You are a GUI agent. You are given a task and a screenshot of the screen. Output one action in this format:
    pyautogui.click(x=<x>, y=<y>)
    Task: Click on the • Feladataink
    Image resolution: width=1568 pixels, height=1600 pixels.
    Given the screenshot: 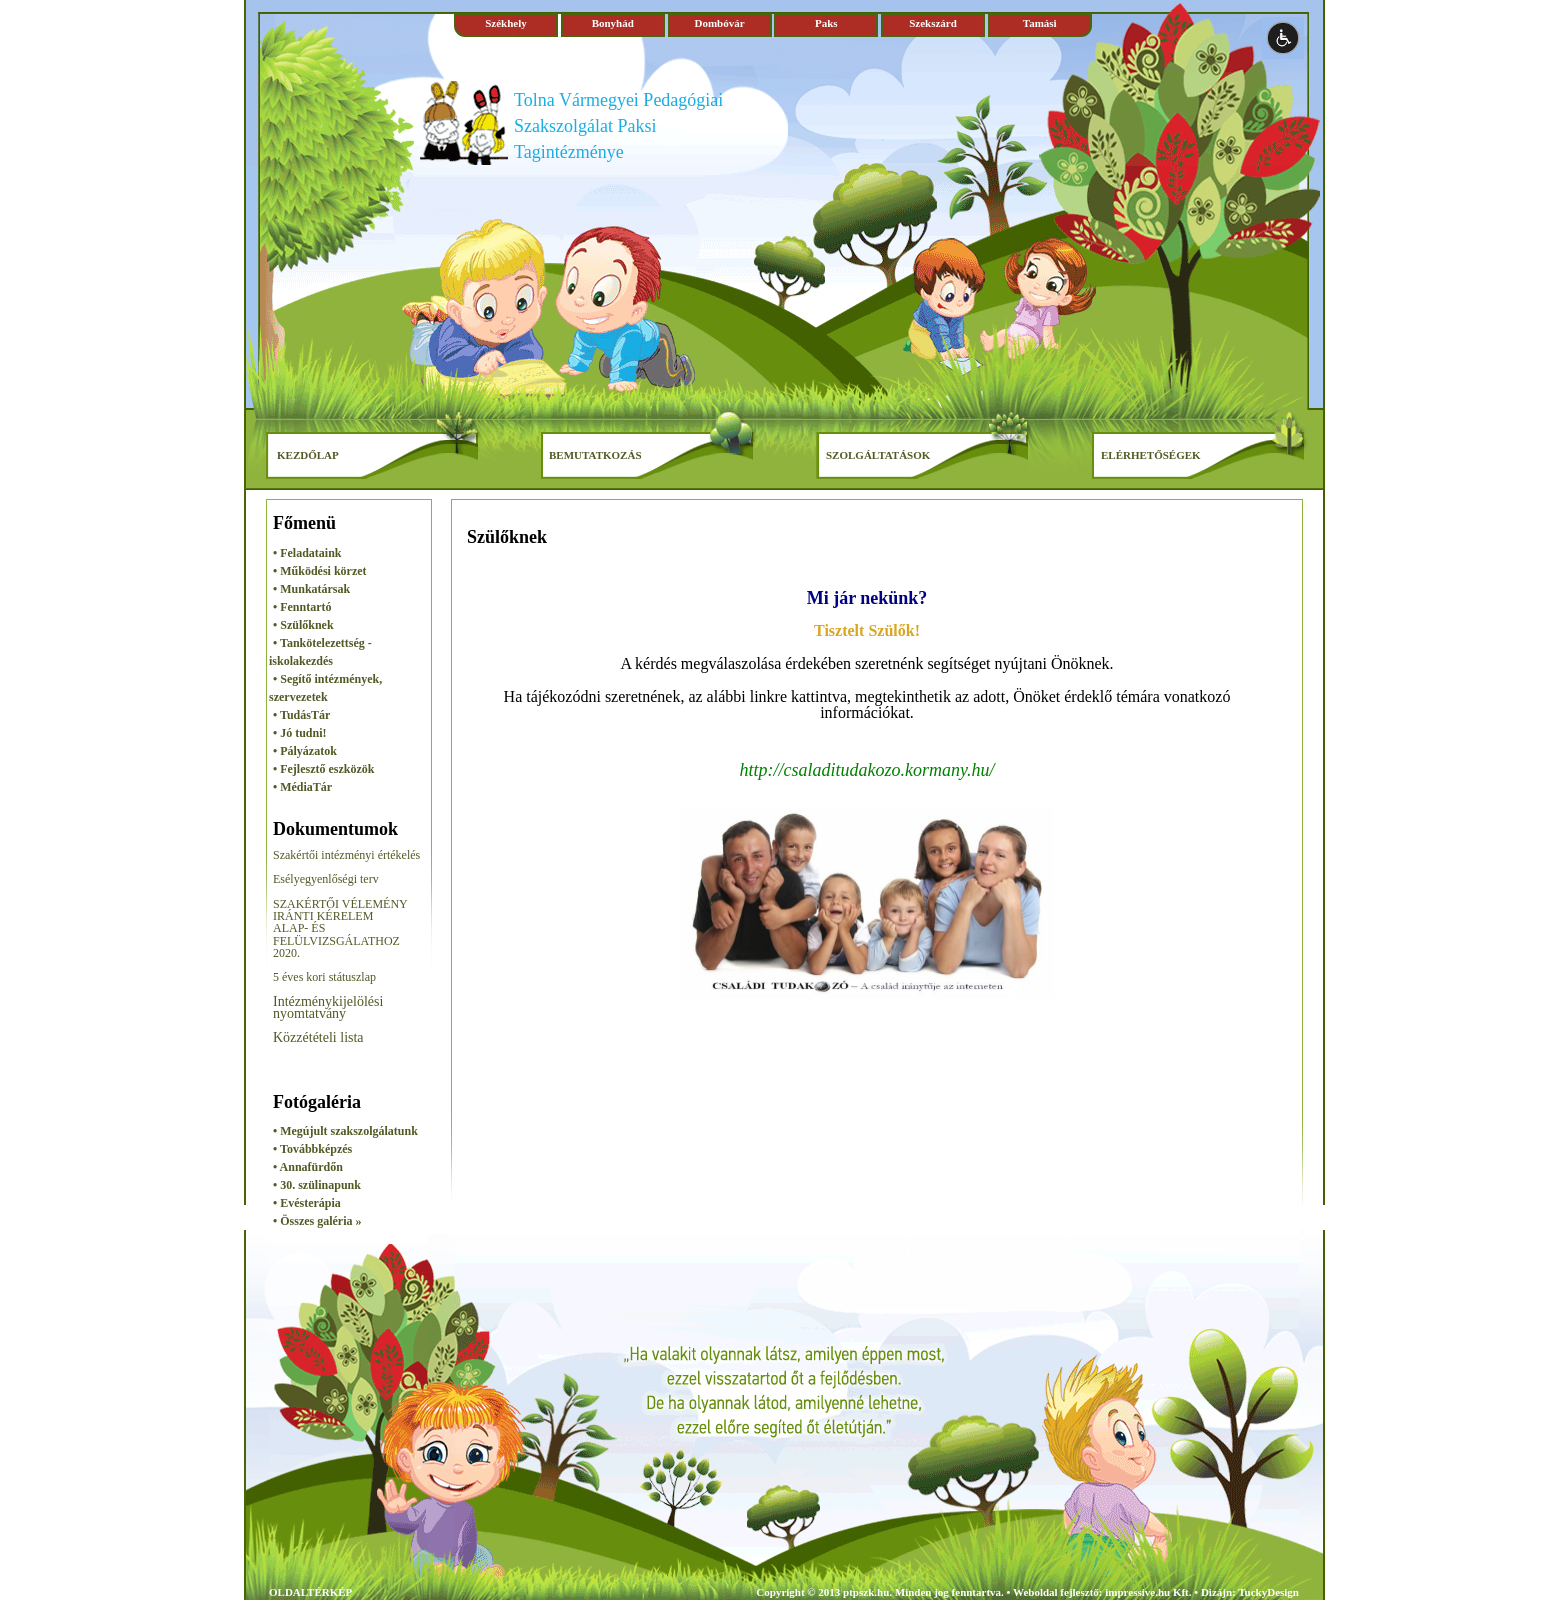 What is the action you would take?
    pyautogui.click(x=307, y=553)
    